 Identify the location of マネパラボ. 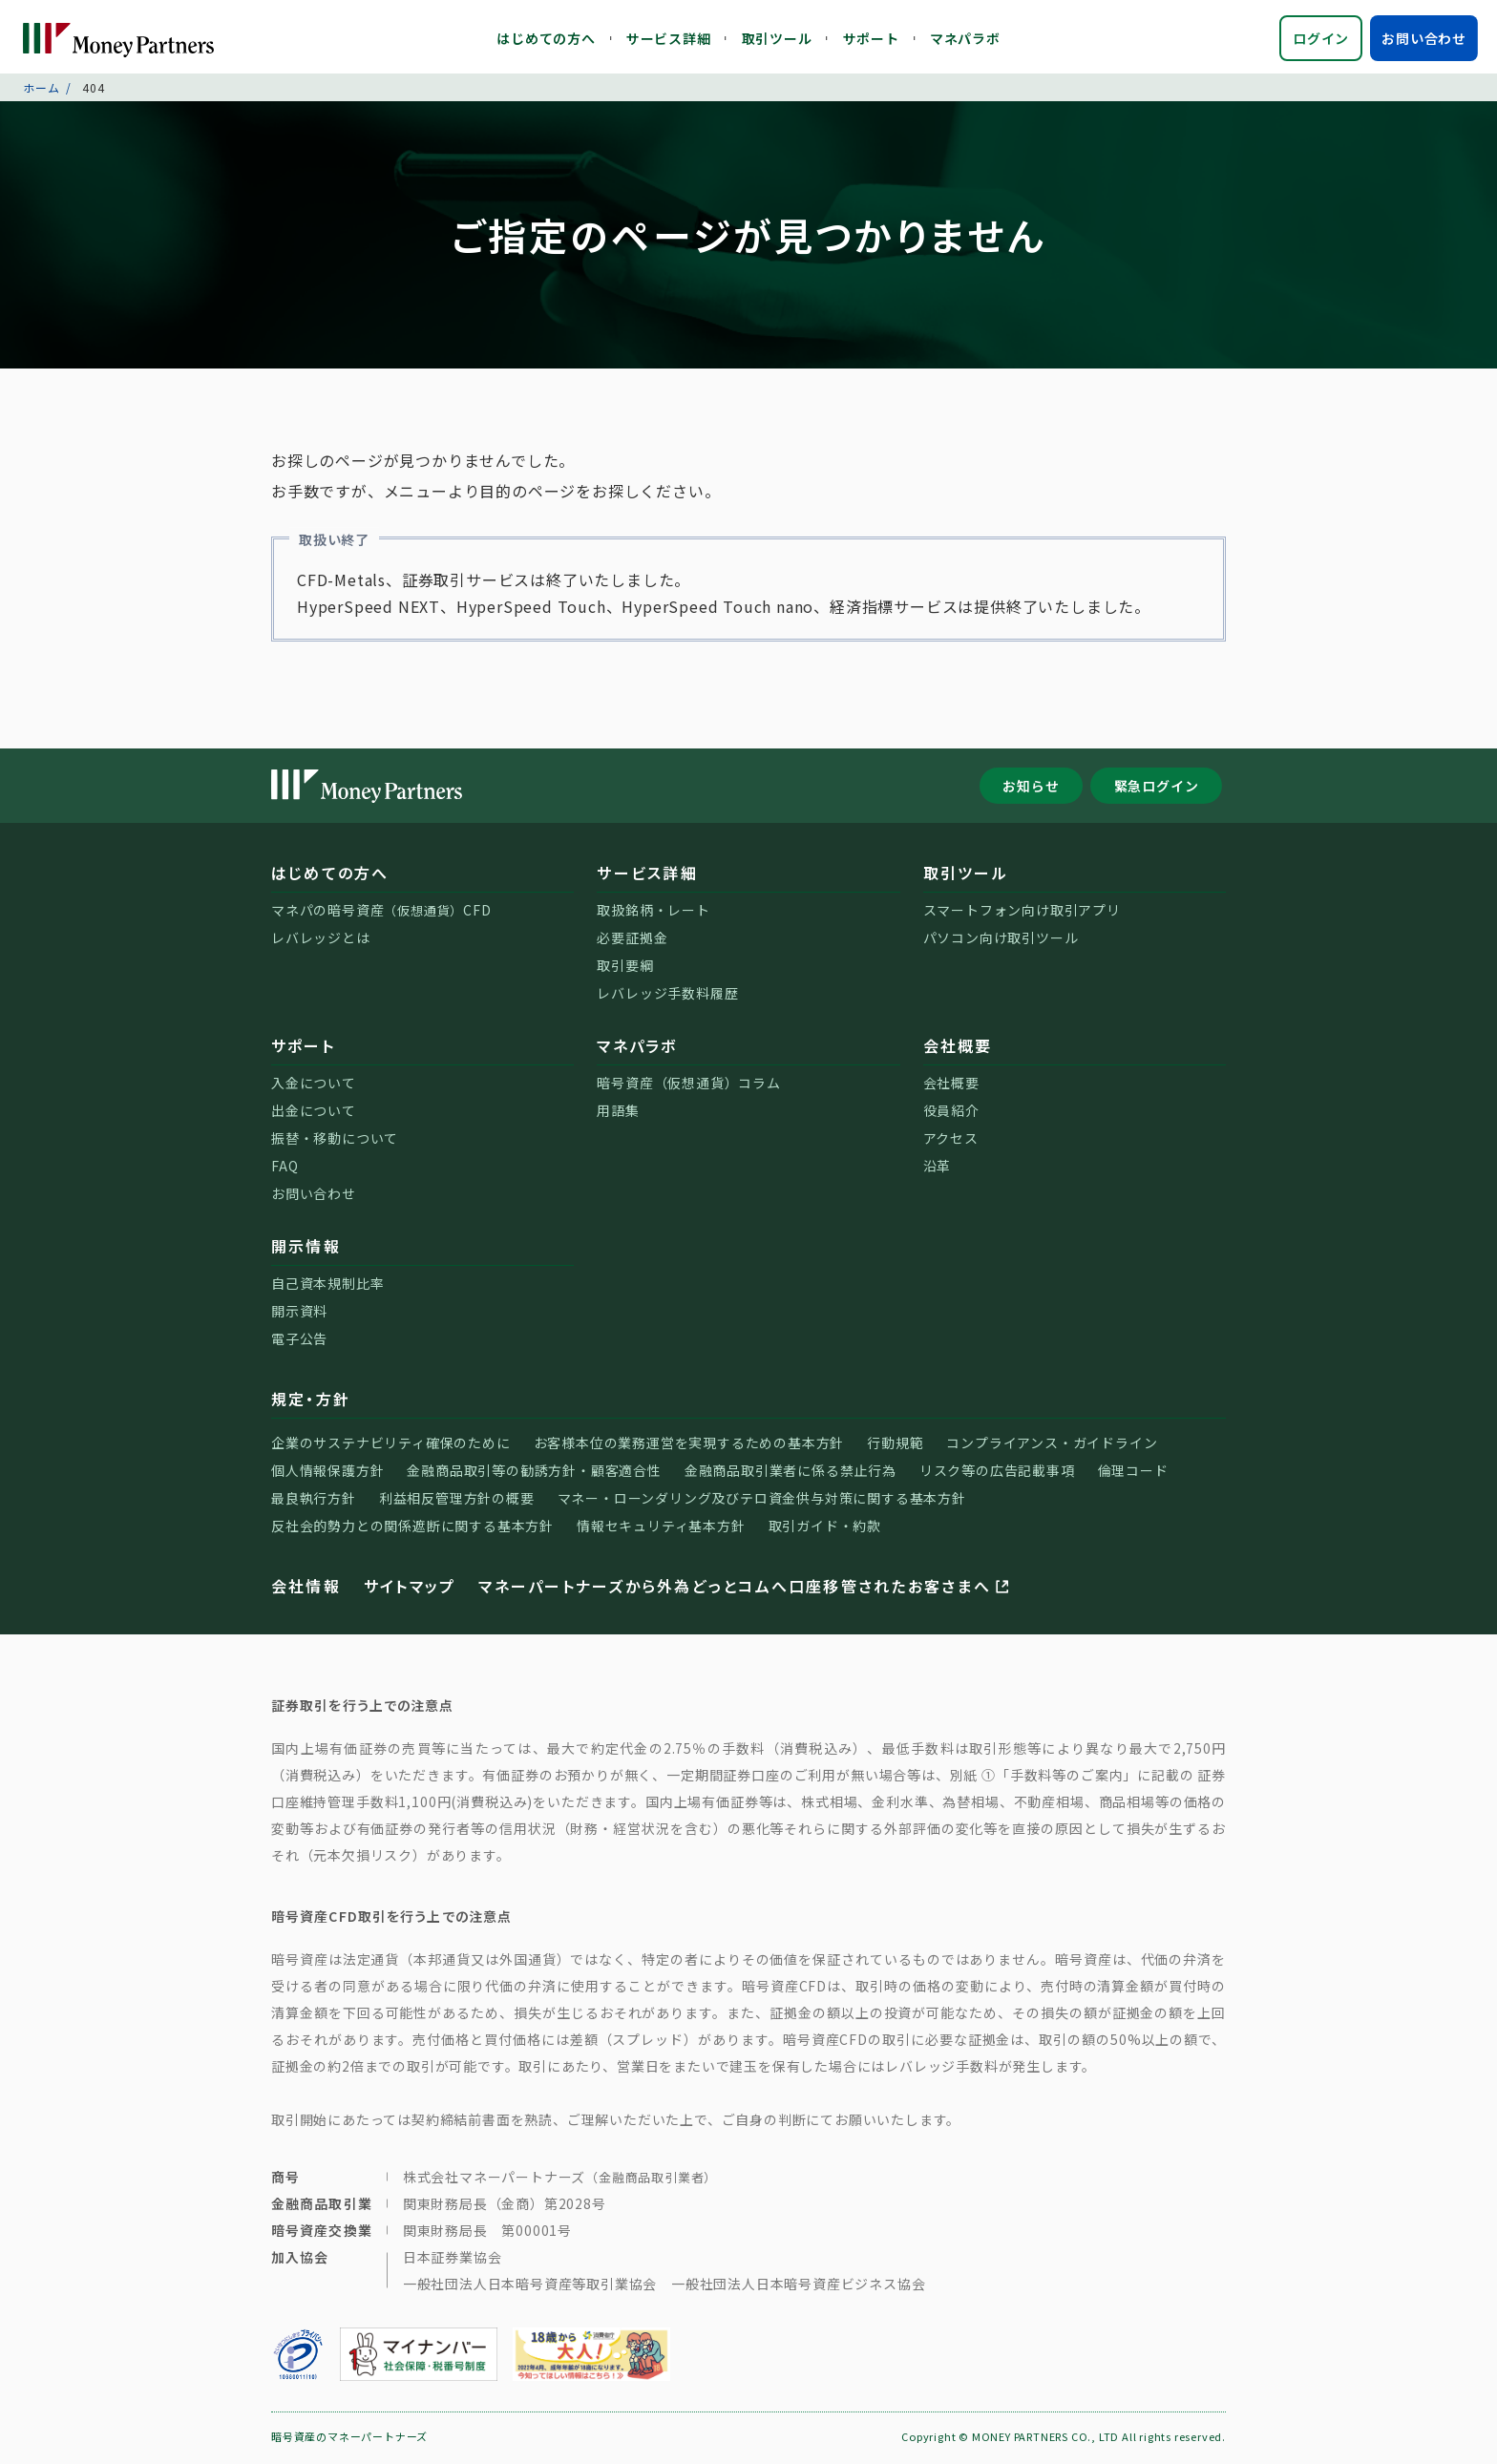
(965, 38).